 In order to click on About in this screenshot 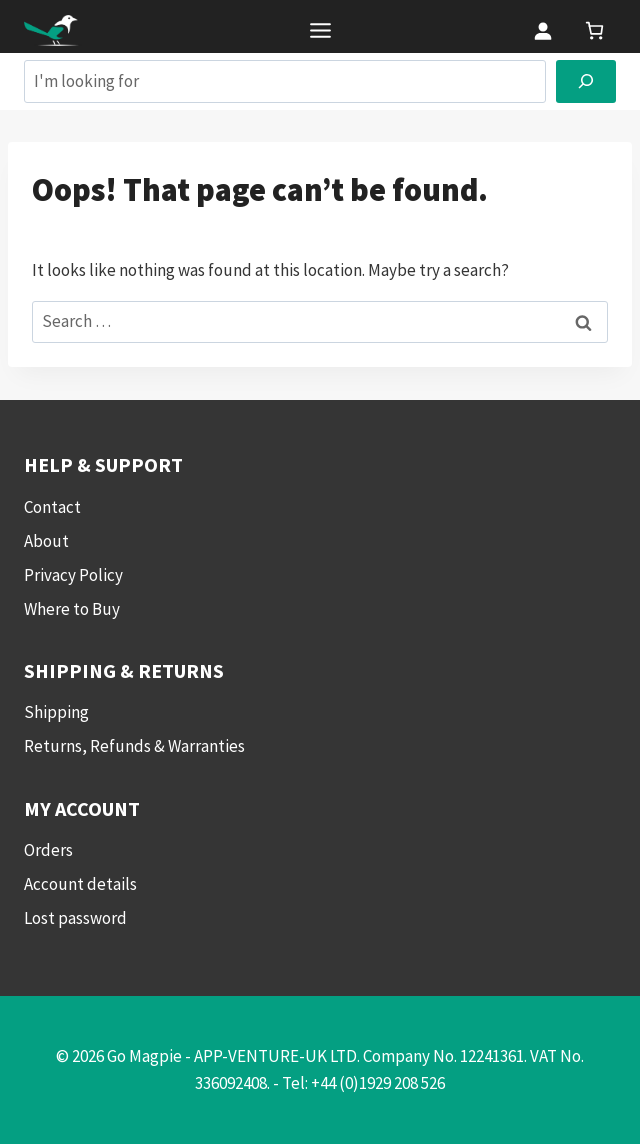, I will do `click(46, 541)`.